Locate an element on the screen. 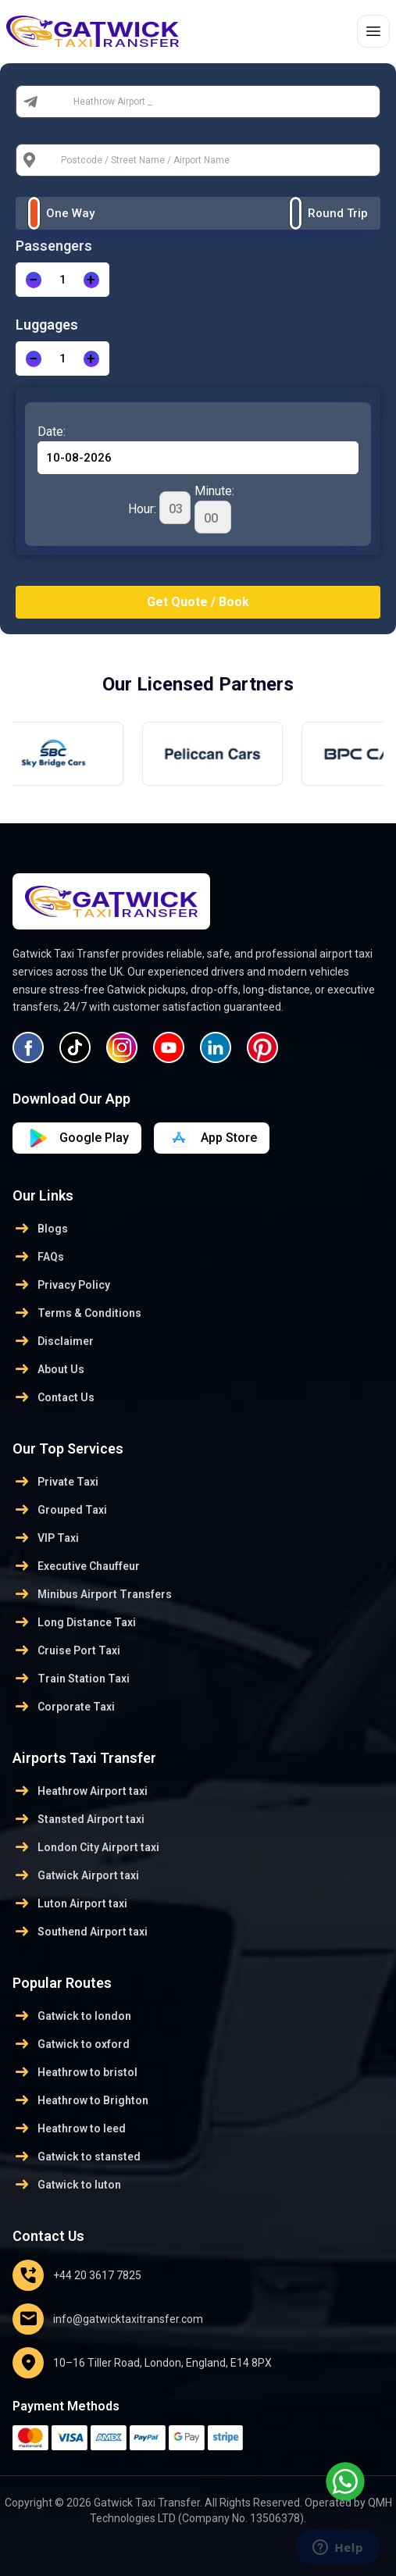 This screenshot has width=396, height=2576. VIP Taxi is located at coordinates (45, 1538).